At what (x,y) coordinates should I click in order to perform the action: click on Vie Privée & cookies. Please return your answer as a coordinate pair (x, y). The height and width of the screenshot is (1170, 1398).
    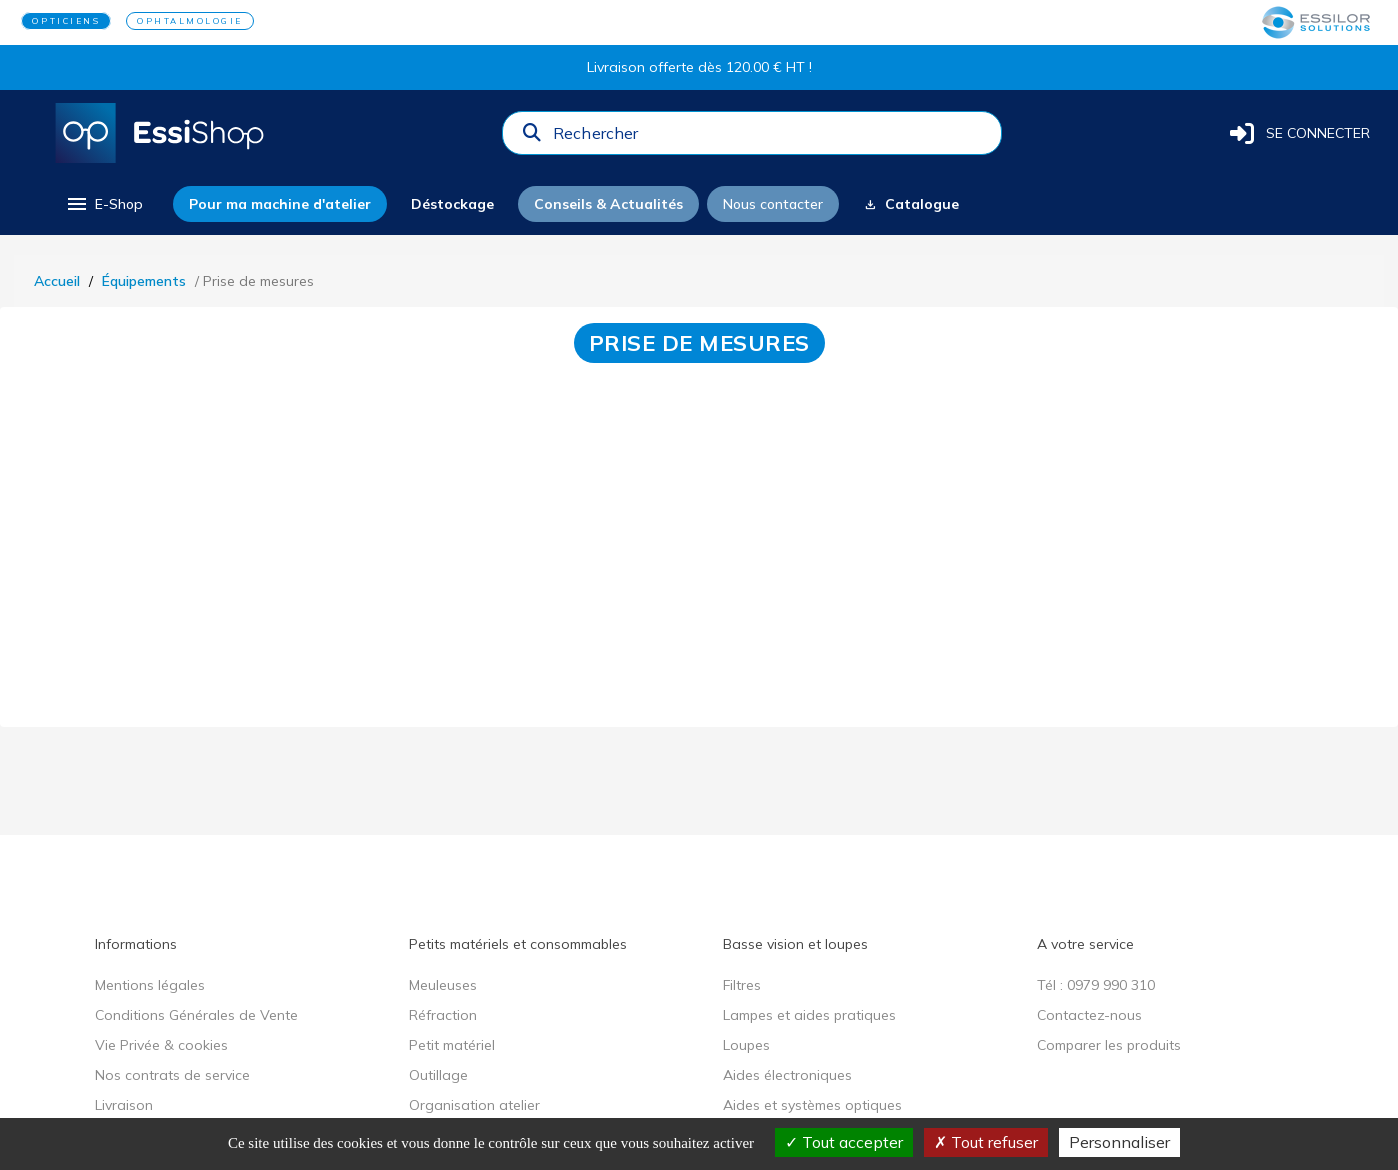
    Looking at the image, I should click on (161, 1045).